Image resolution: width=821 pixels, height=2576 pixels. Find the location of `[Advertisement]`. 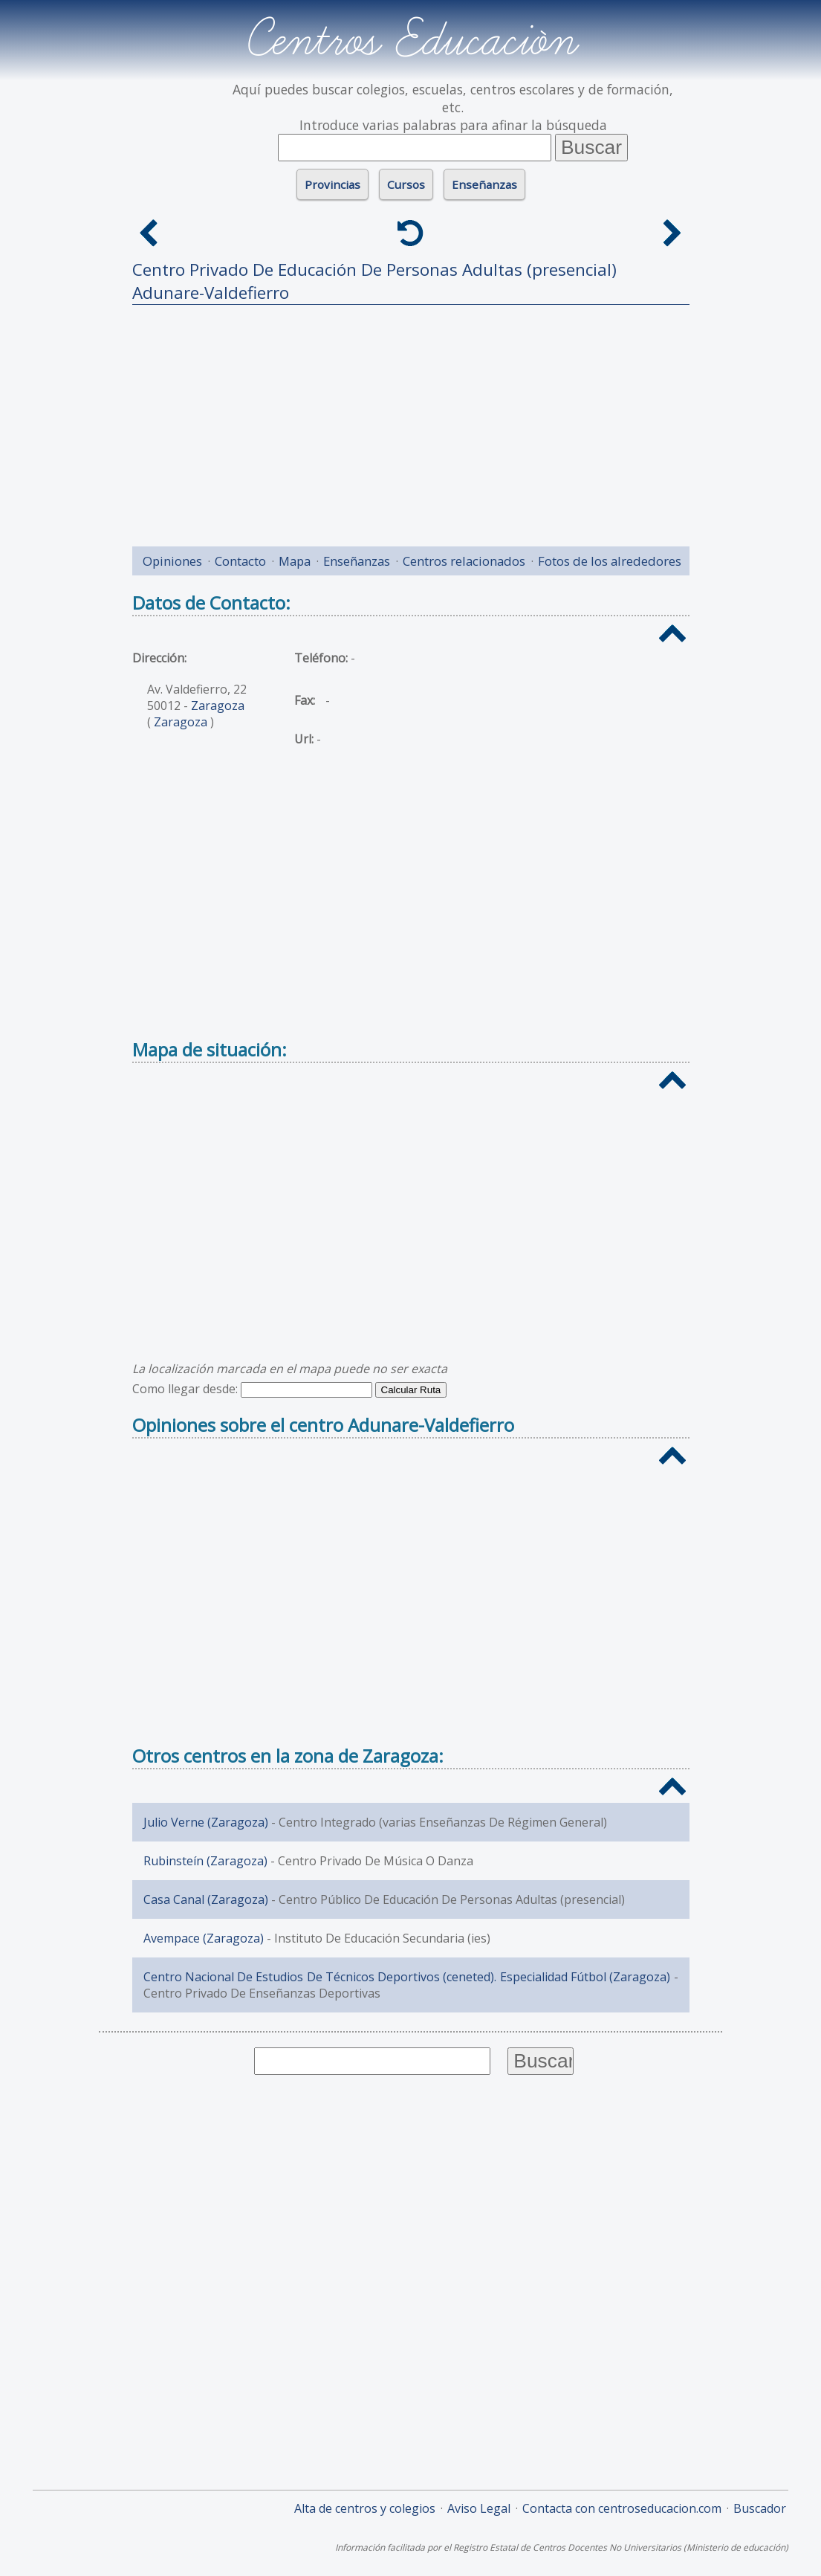

[Advertisement] is located at coordinates (410, 420).